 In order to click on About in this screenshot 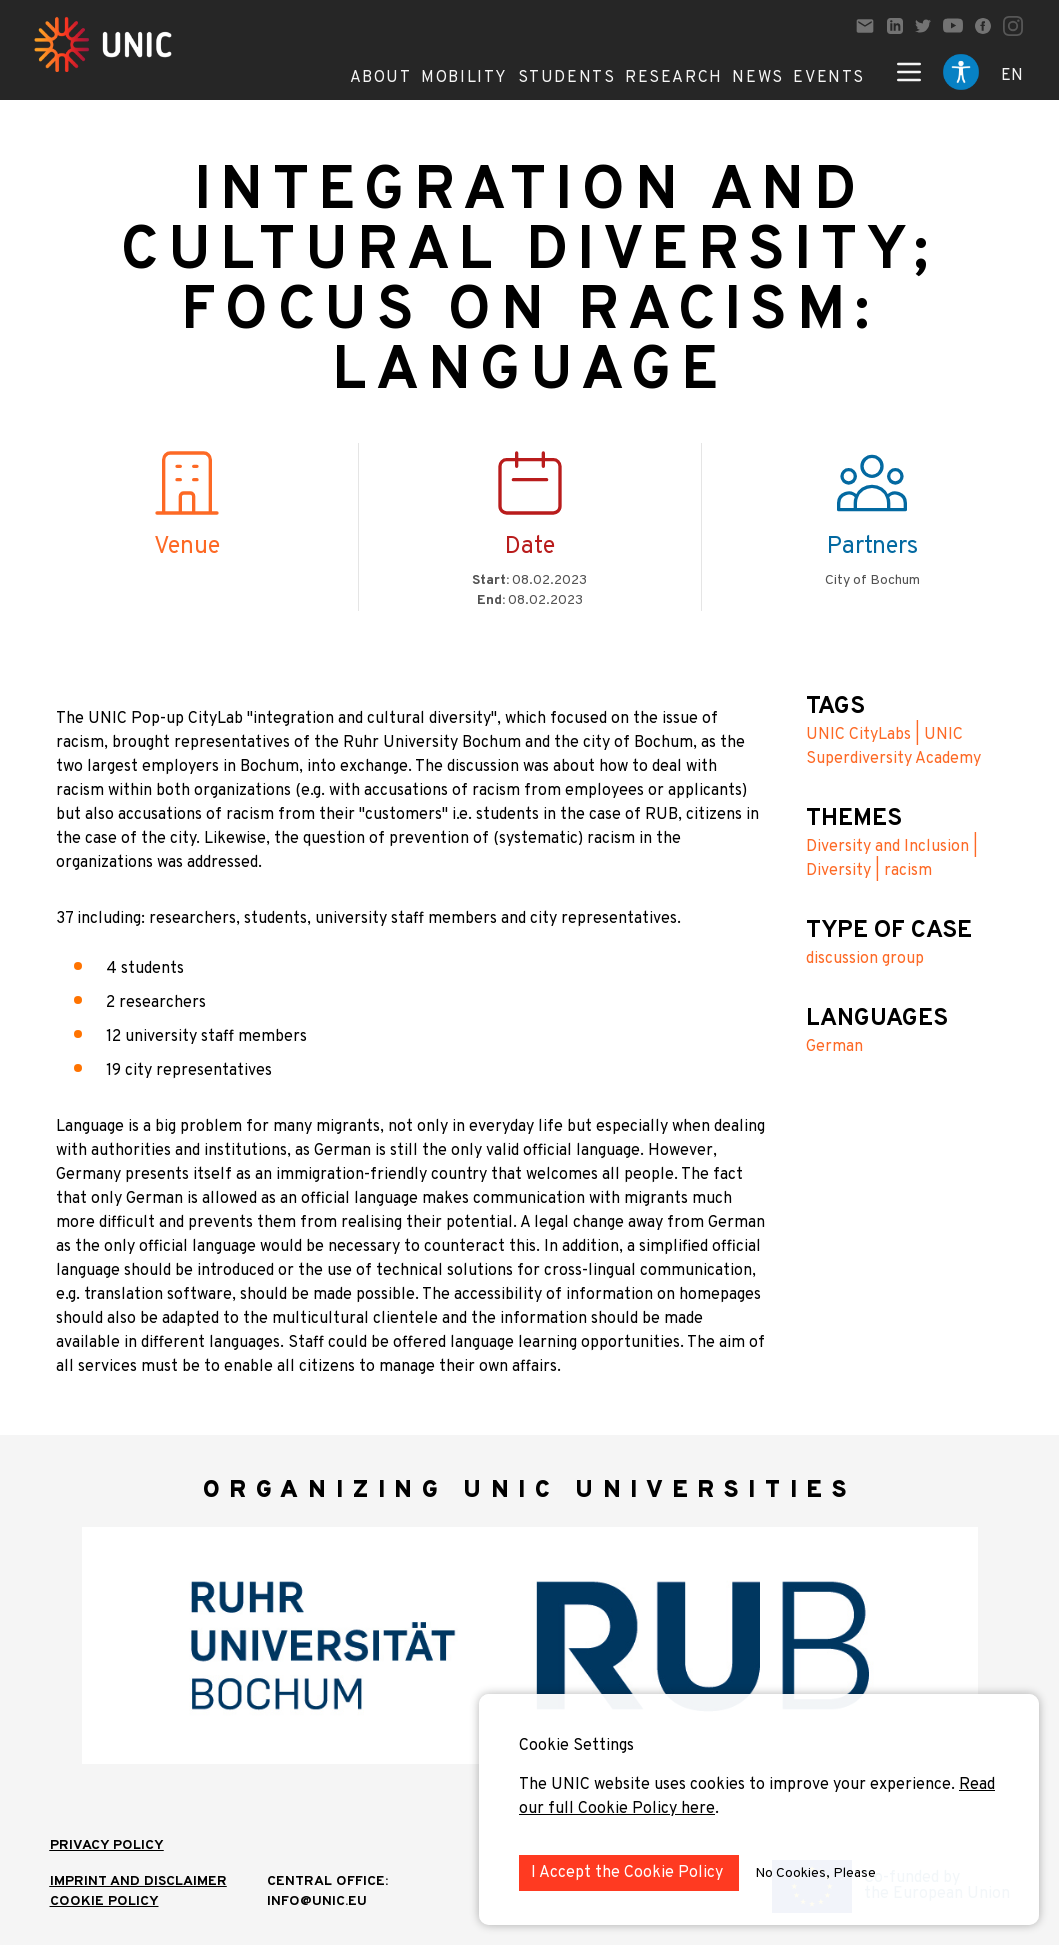, I will do `click(381, 78)`.